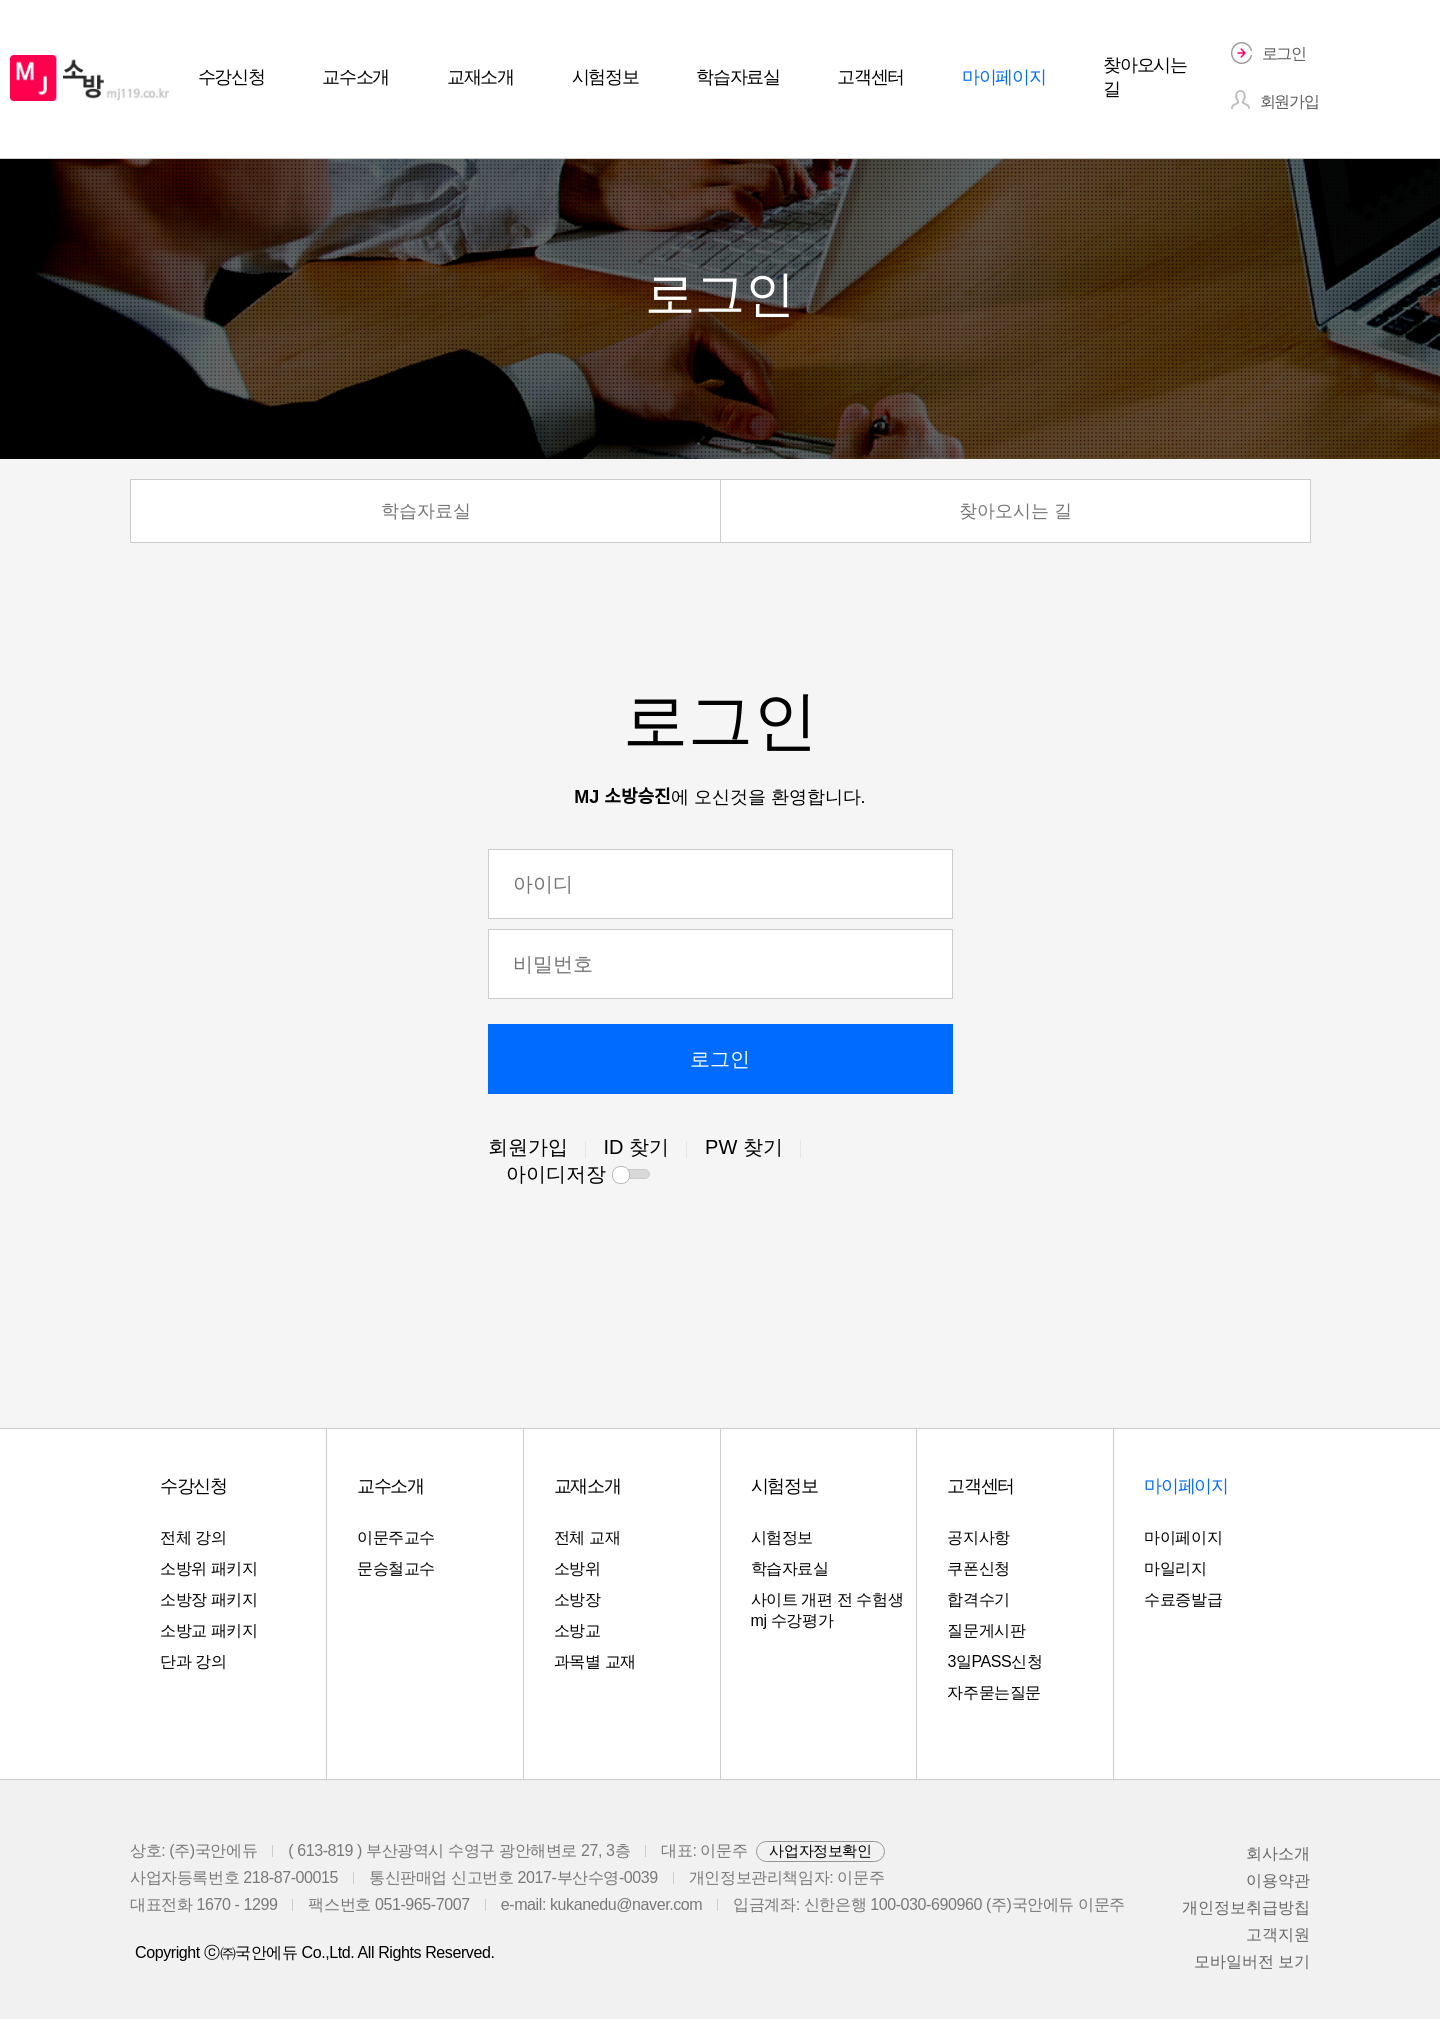  What do you see at coordinates (193, 1661) in the screenshot?
I see `단과 강의` at bounding box center [193, 1661].